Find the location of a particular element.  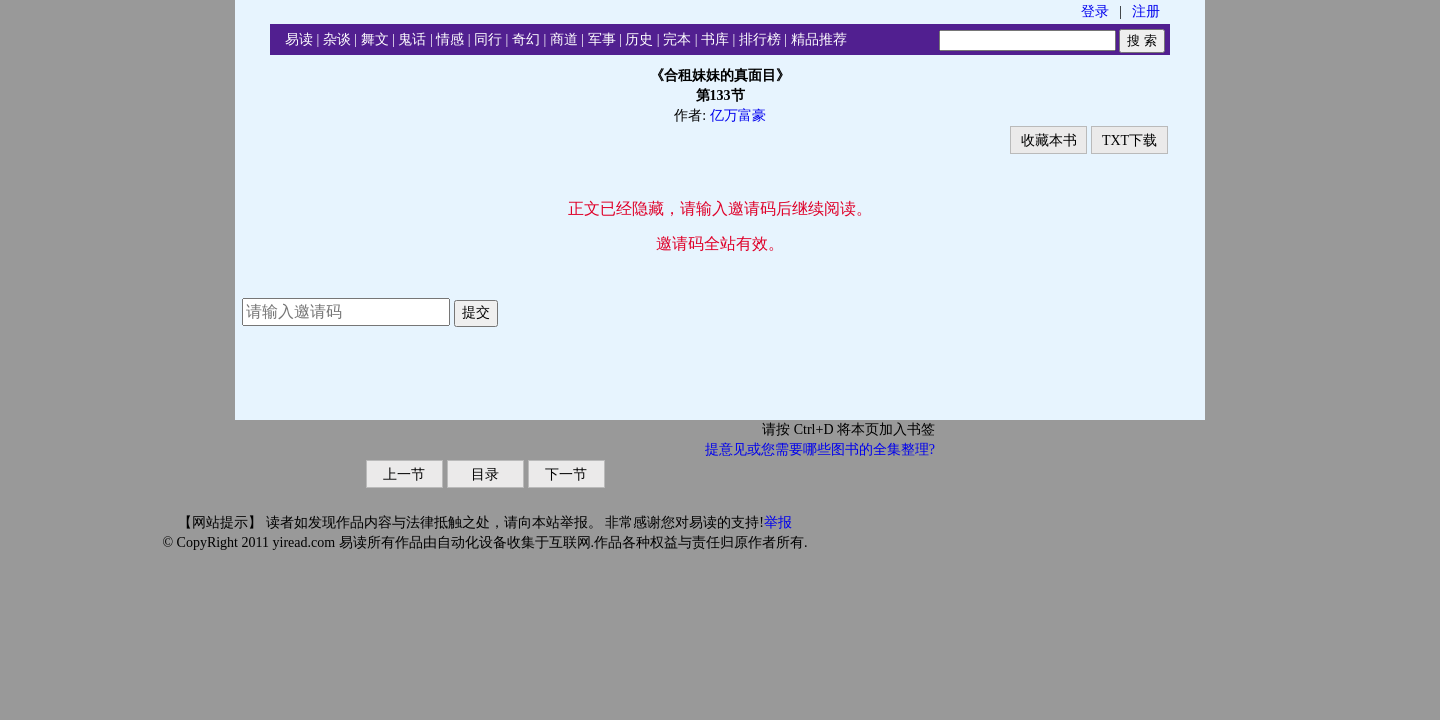

奇幻 is located at coordinates (526, 39).